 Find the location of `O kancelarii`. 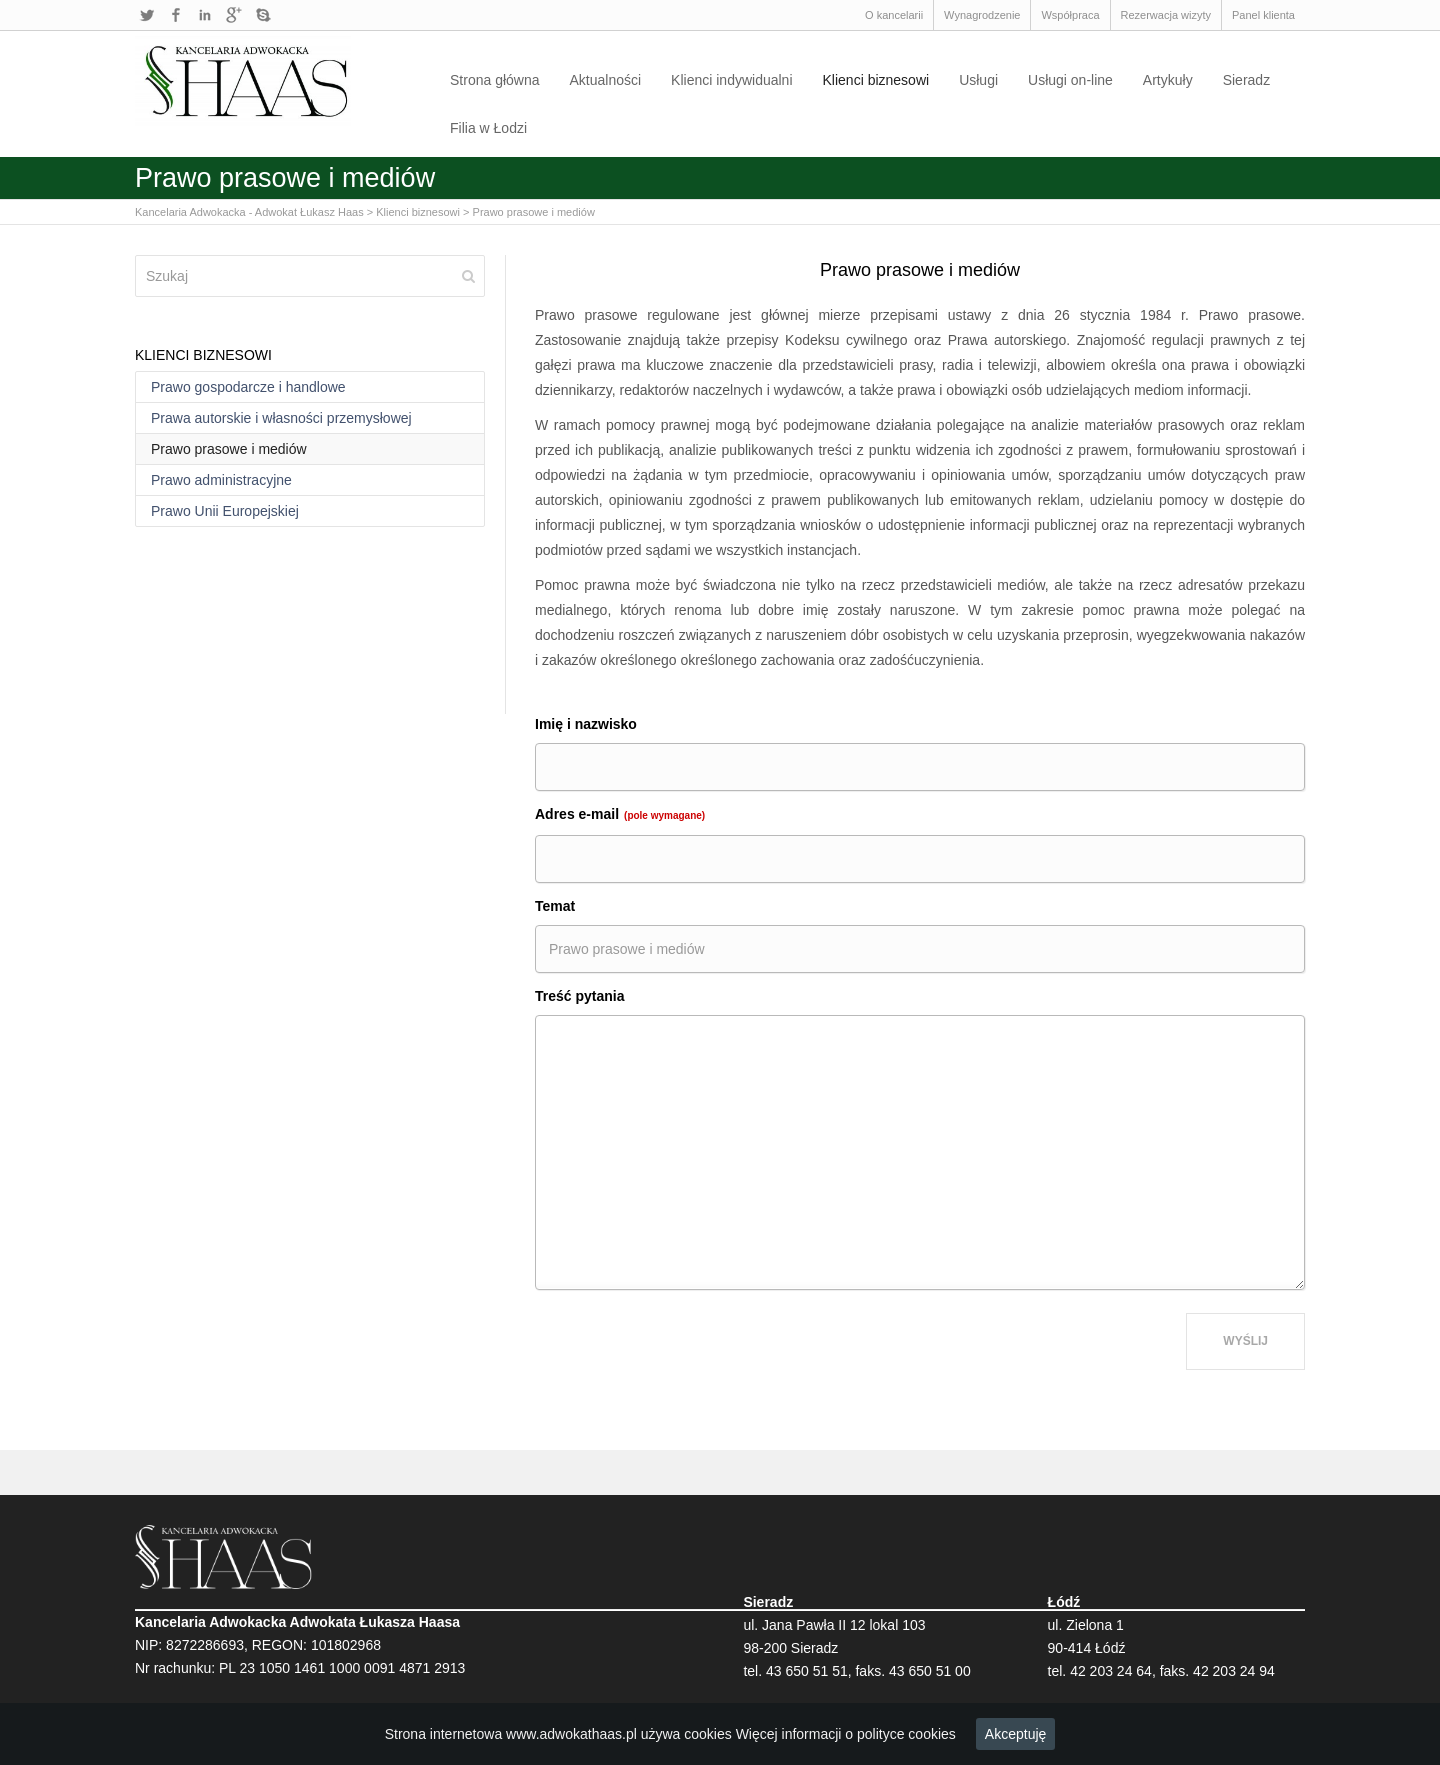

O kancelarii is located at coordinates (894, 15).